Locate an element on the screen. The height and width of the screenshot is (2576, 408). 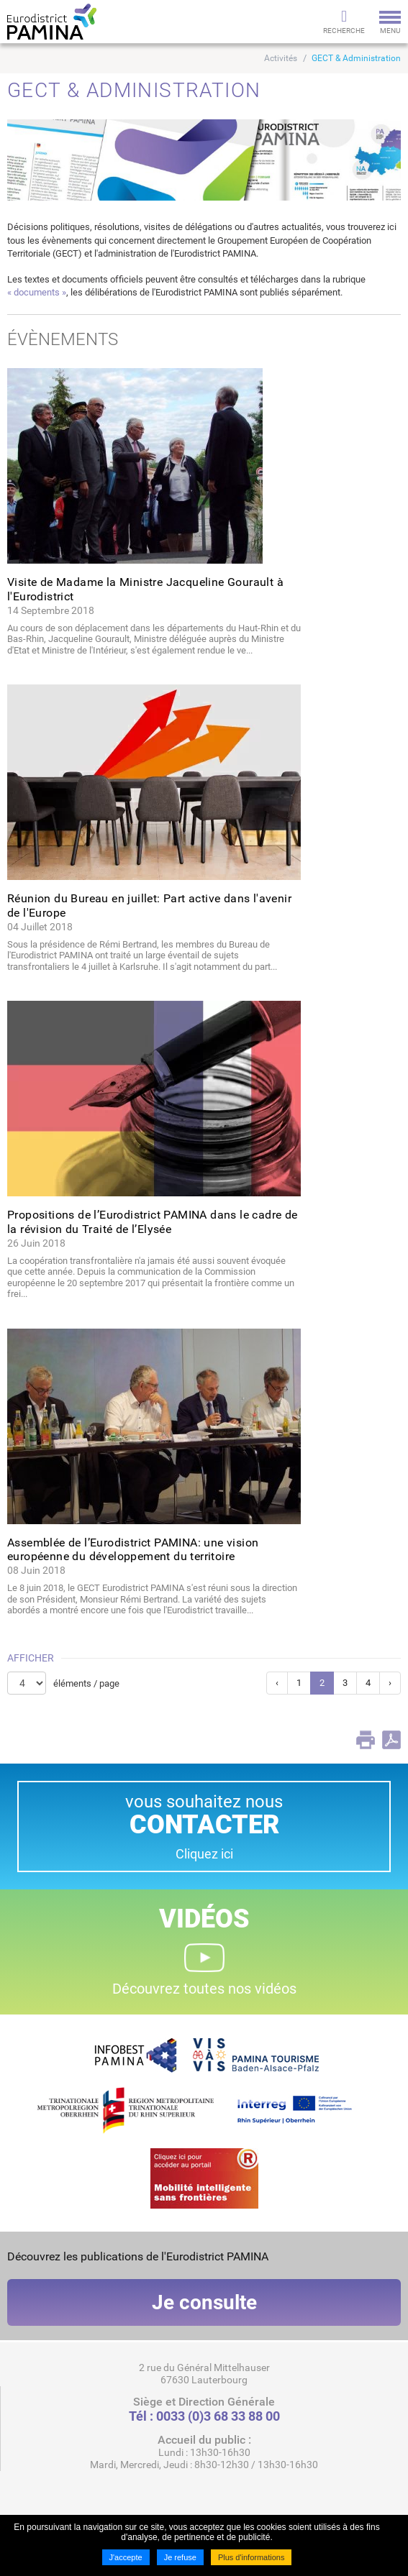
PDF is located at coordinates (391, 1740).